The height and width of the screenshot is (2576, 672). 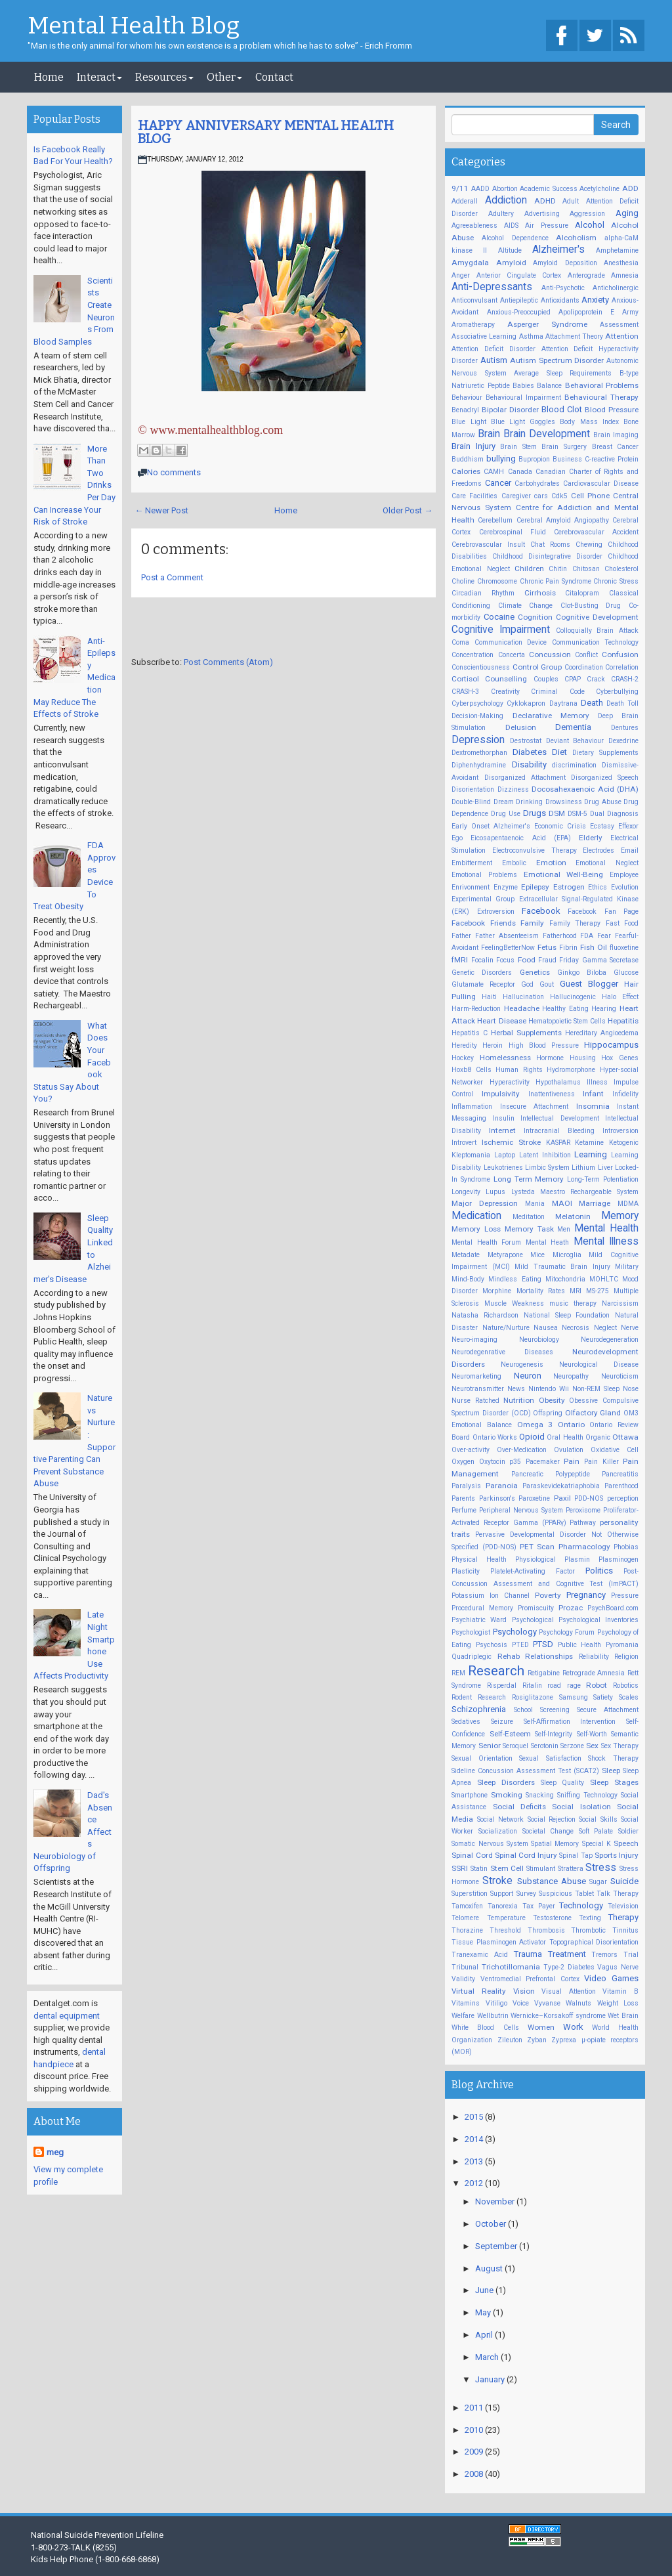 What do you see at coordinates (545, 1155) in the screenshot?
I see `Latent Inhibition` at bounding box center [545, 1155].